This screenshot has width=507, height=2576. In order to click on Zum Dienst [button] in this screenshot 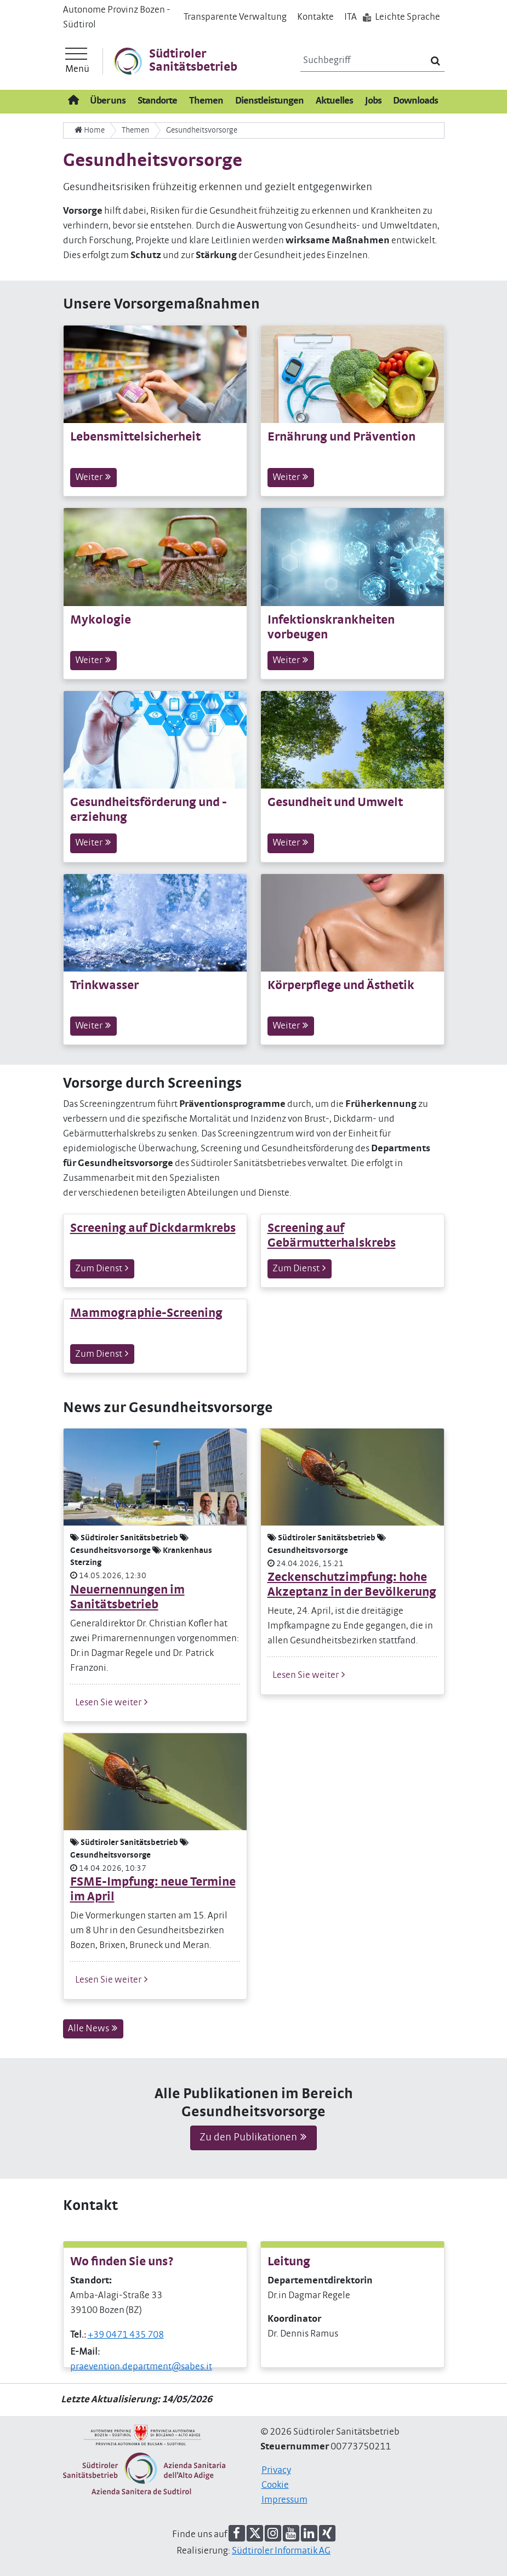, I will do `click(102, 1268)`.